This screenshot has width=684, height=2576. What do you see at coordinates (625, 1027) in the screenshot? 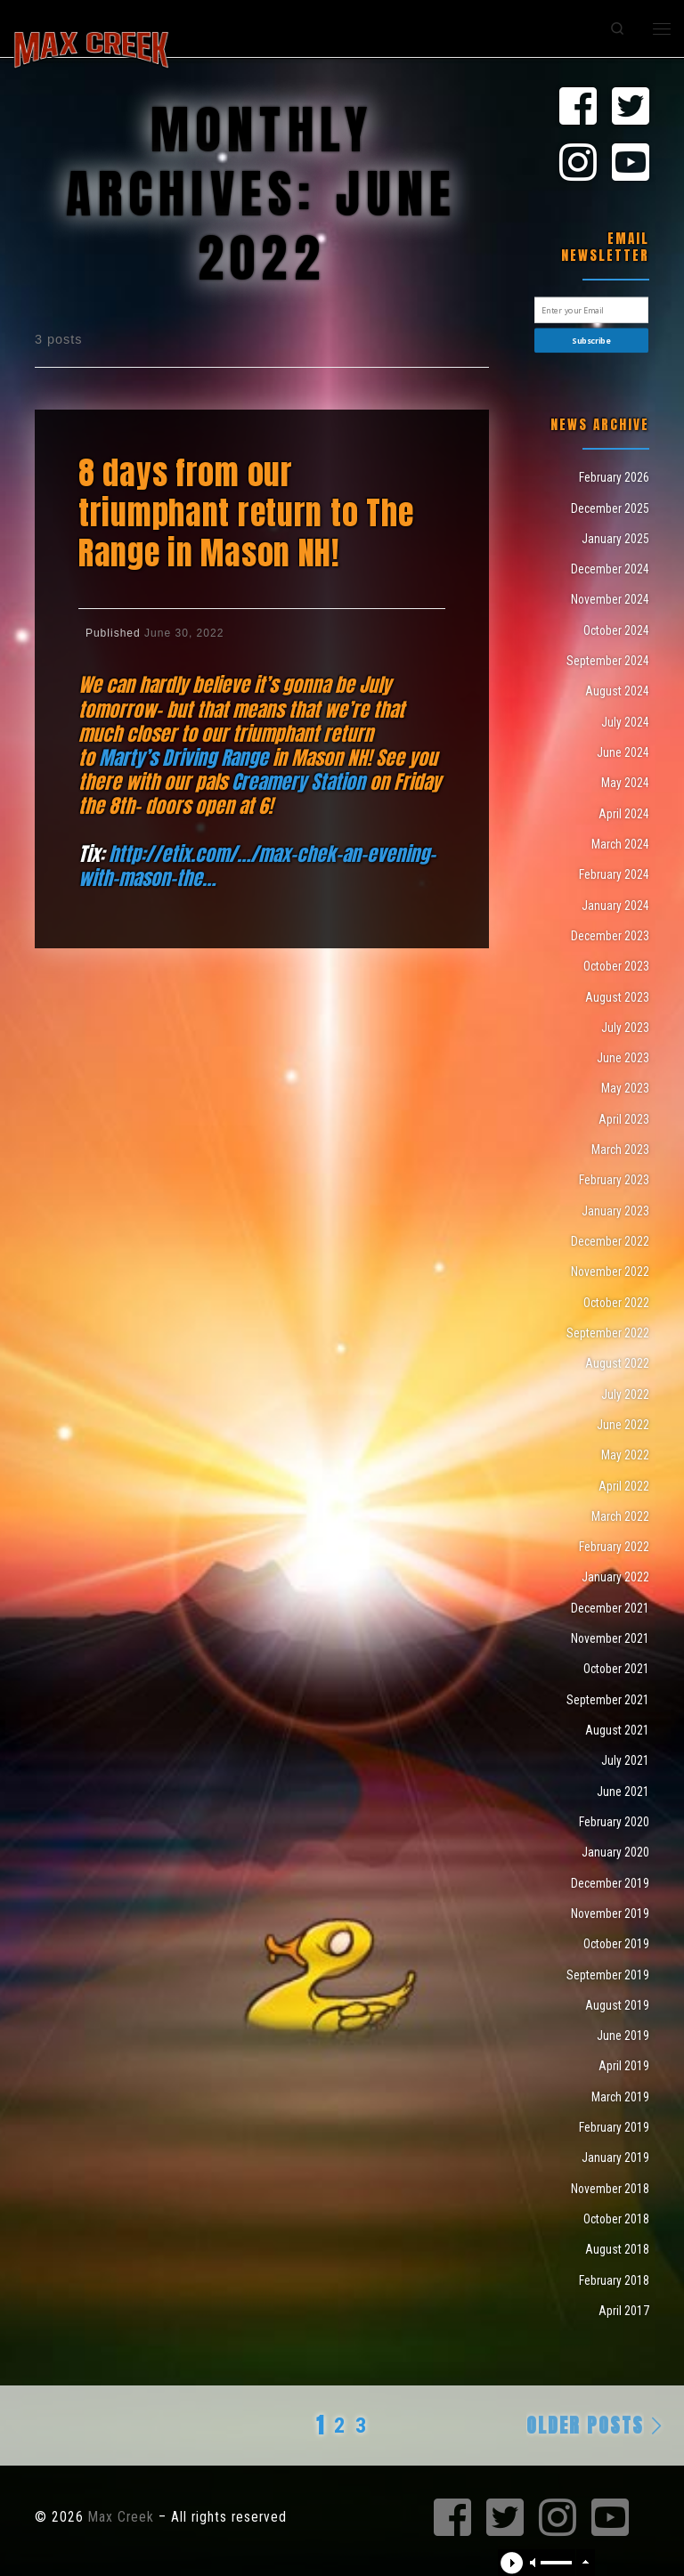
I see `July 2023` at bounding box center [625, 1027].